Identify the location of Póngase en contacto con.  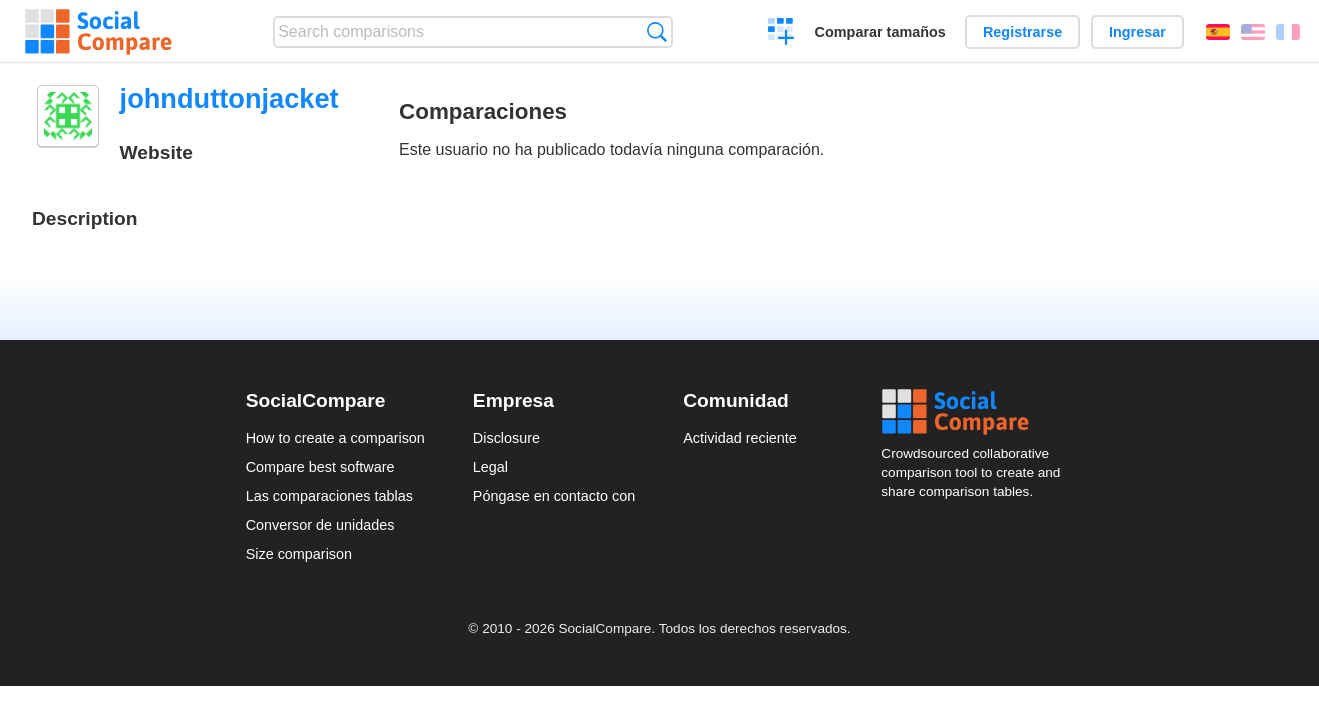
(554, 496).